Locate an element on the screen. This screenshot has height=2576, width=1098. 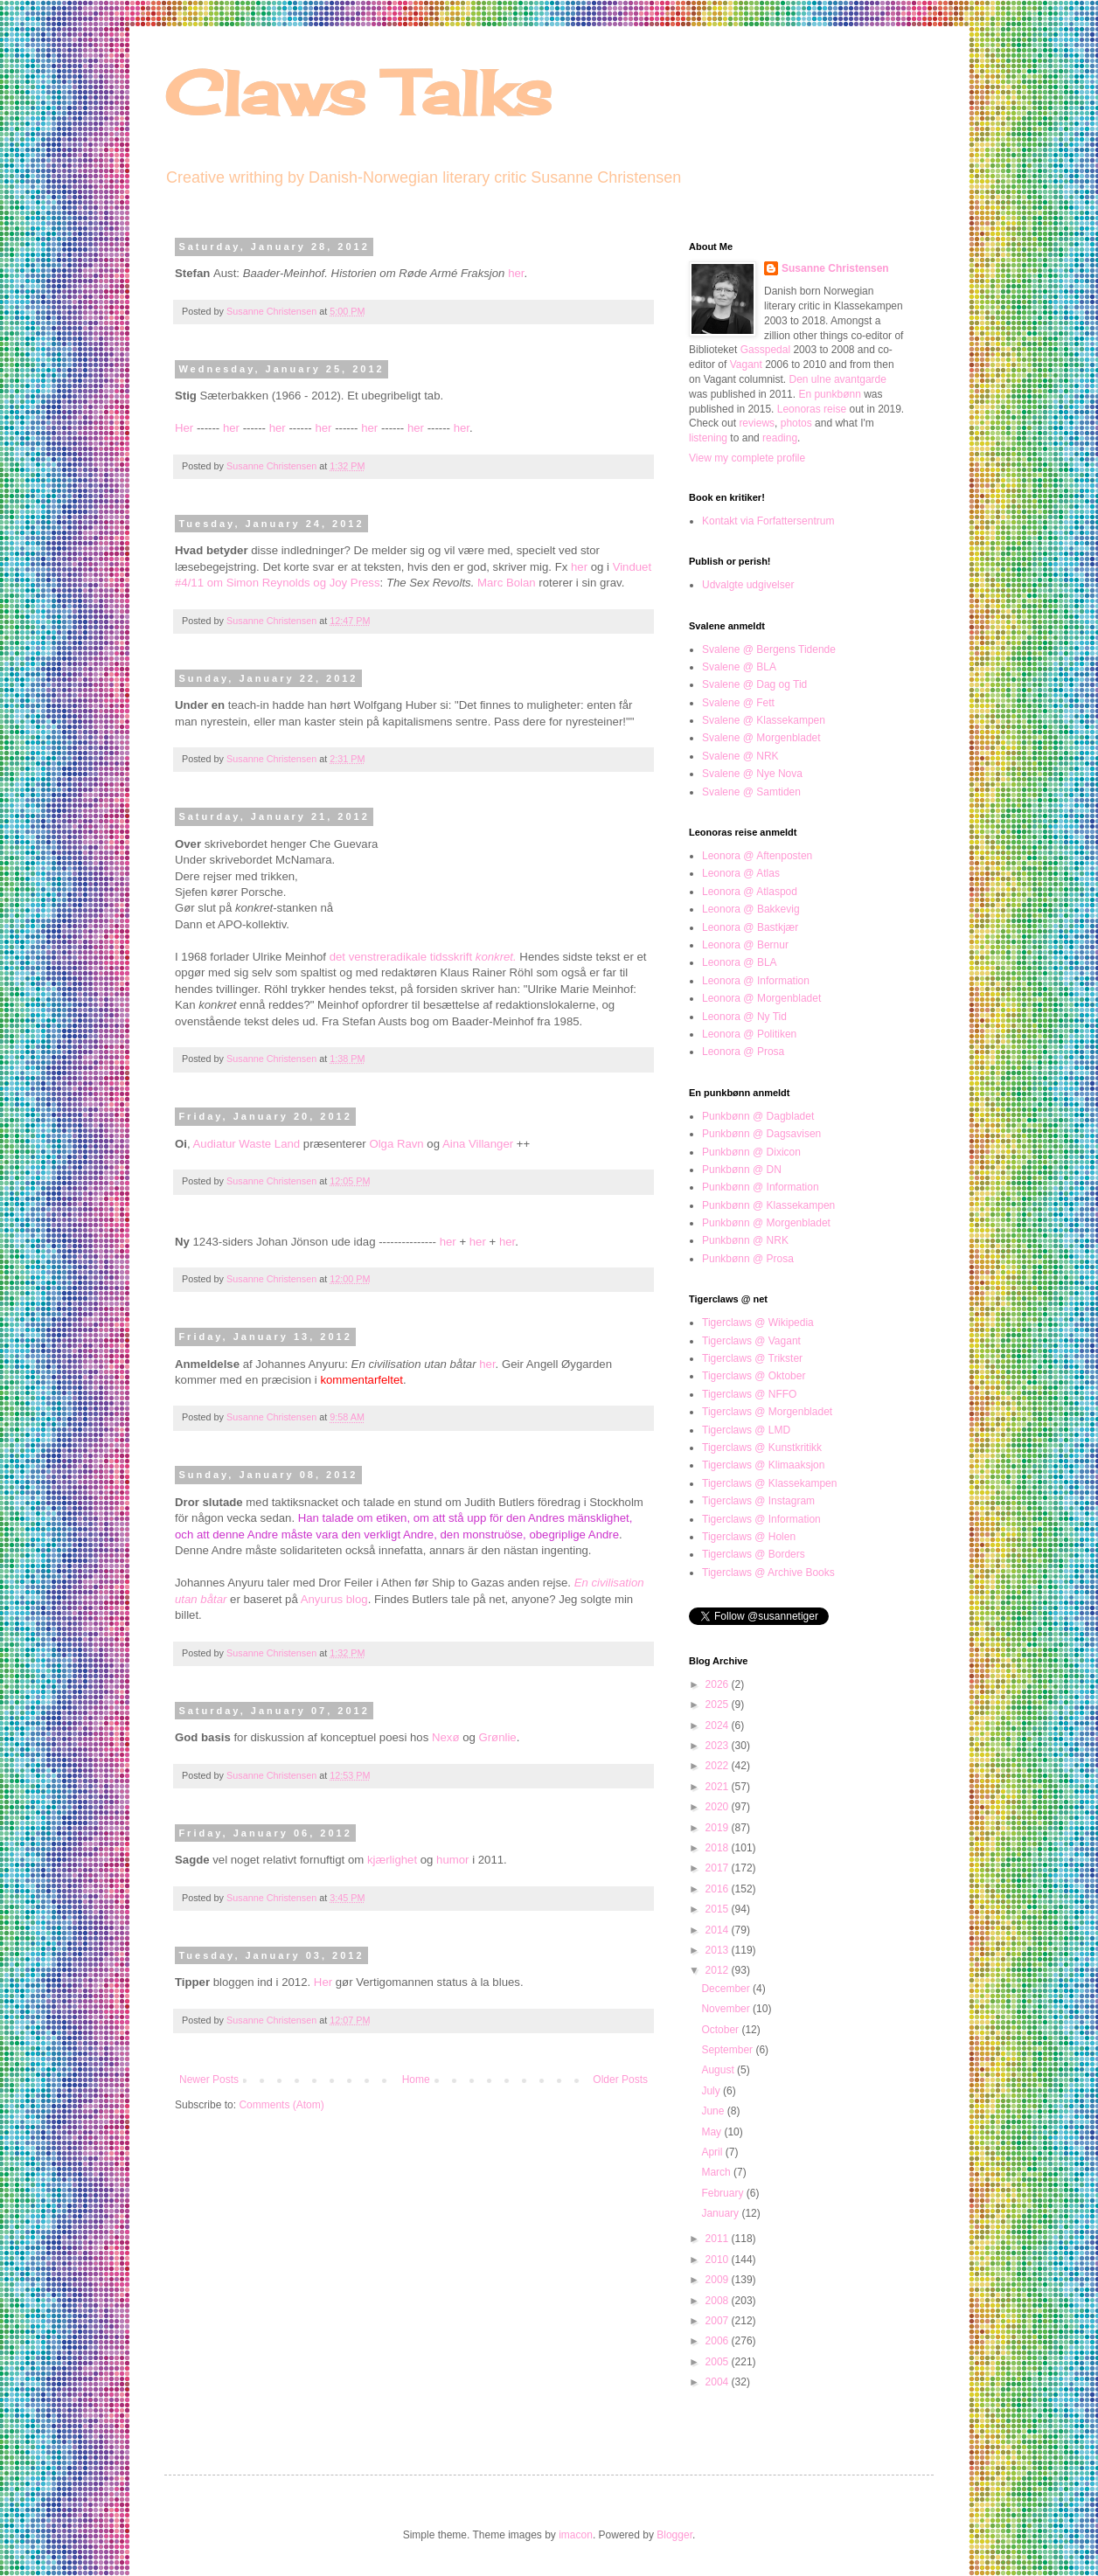
Tigerclaws @ Holen is located at coordinates (749, 1537).